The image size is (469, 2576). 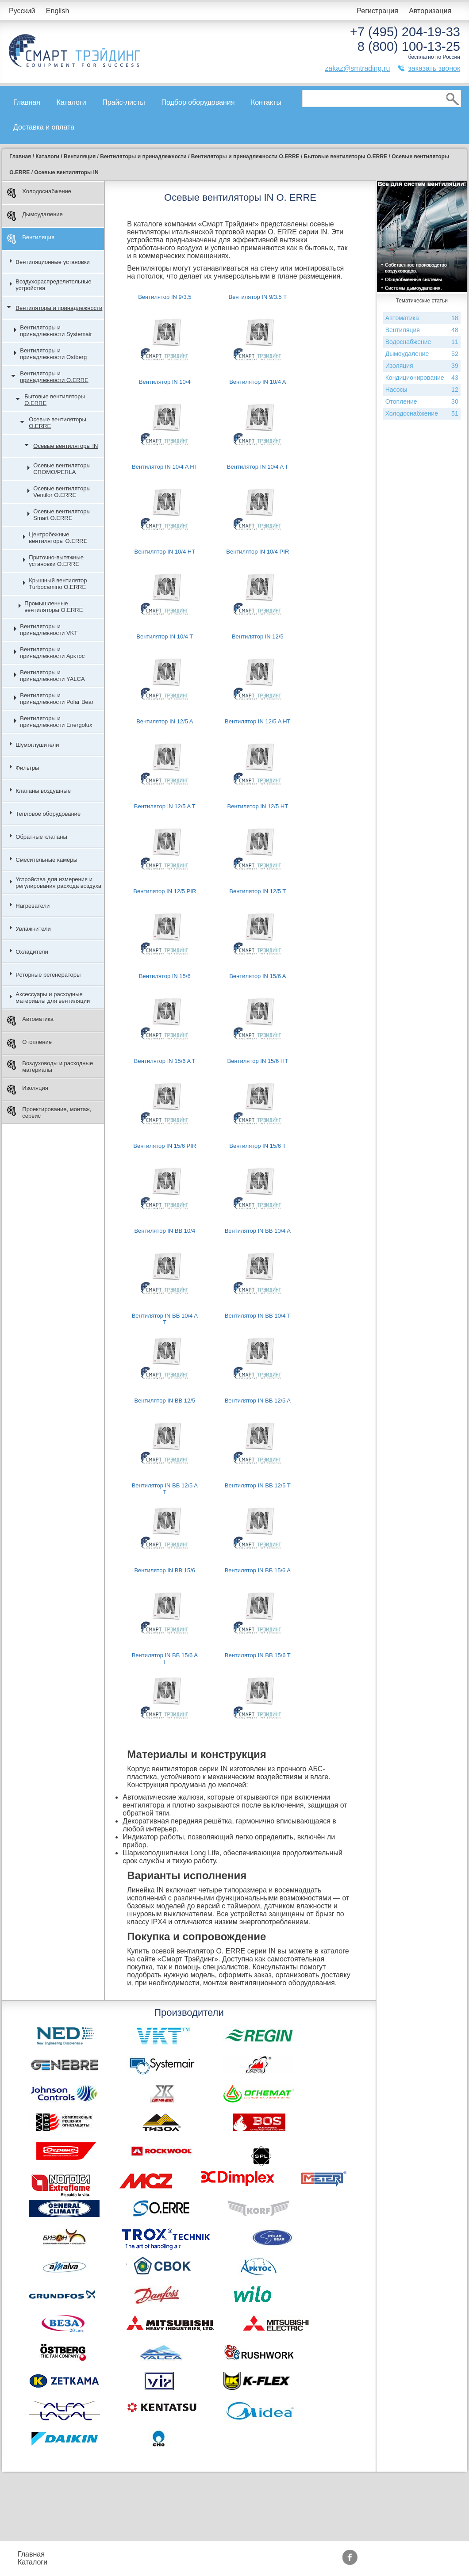 I want to click on Смесительные камеры, so click(x=46, y=859).